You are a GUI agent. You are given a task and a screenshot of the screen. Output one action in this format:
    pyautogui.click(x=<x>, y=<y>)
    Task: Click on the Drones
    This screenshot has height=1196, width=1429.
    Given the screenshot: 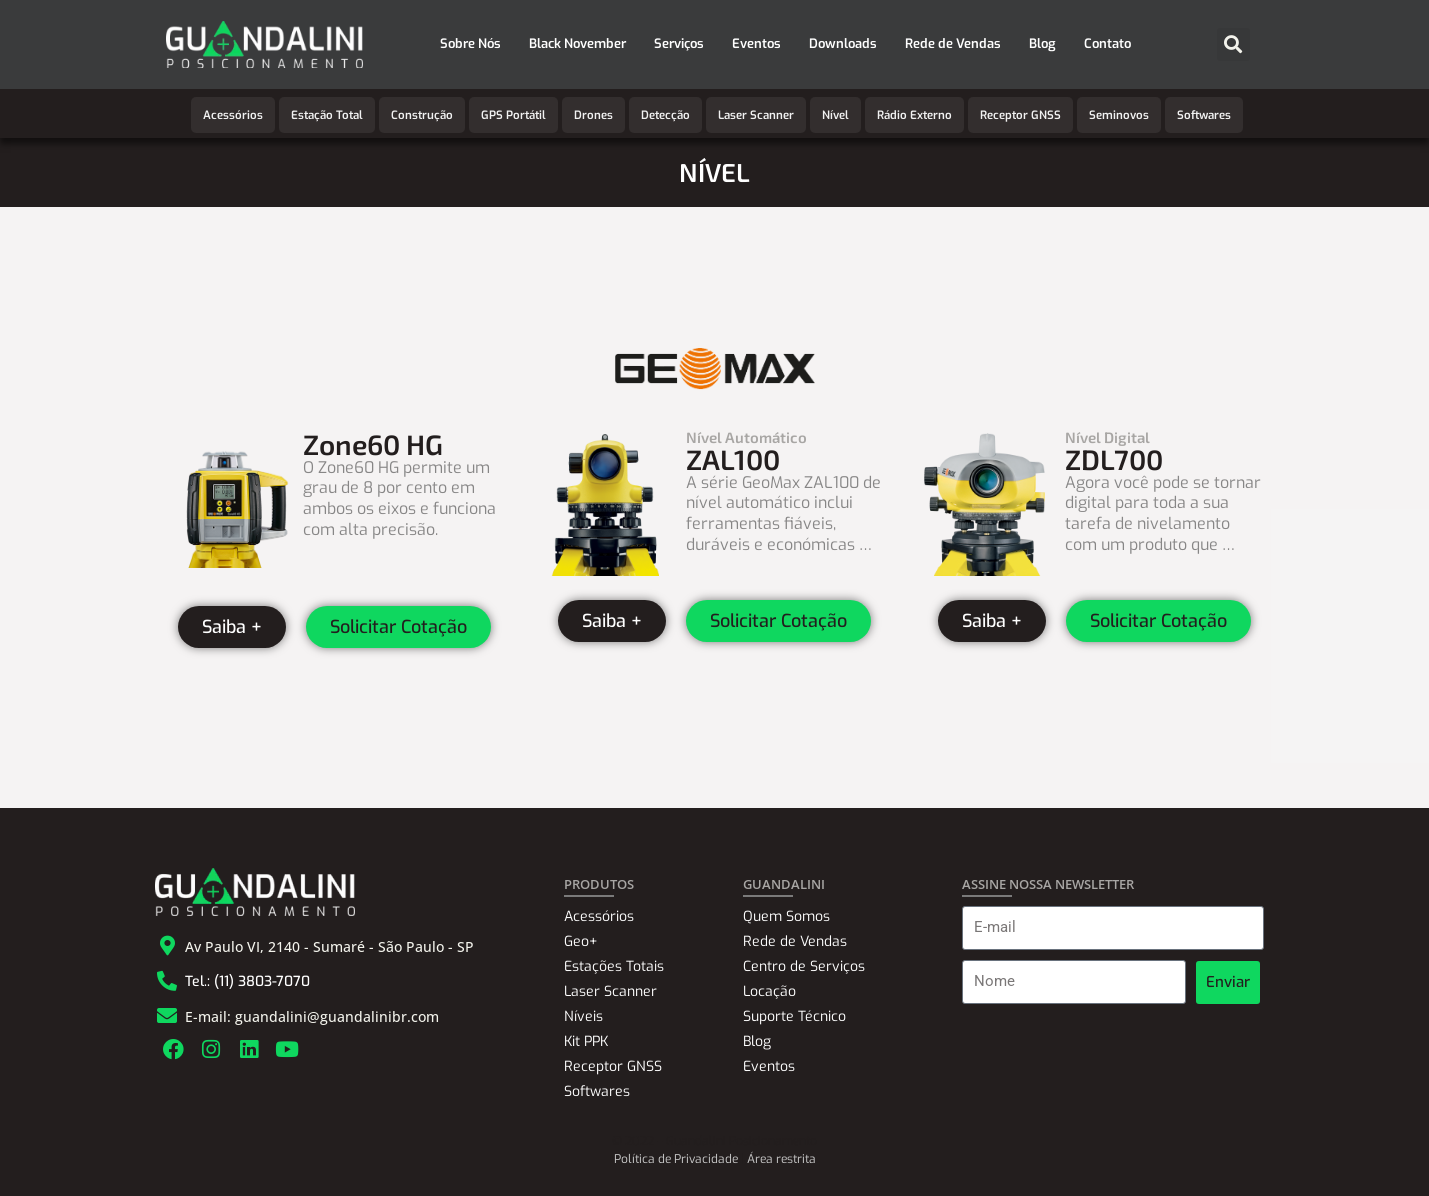 What is the action you would take?
    pyautogui.click(x=593, y=115)
    